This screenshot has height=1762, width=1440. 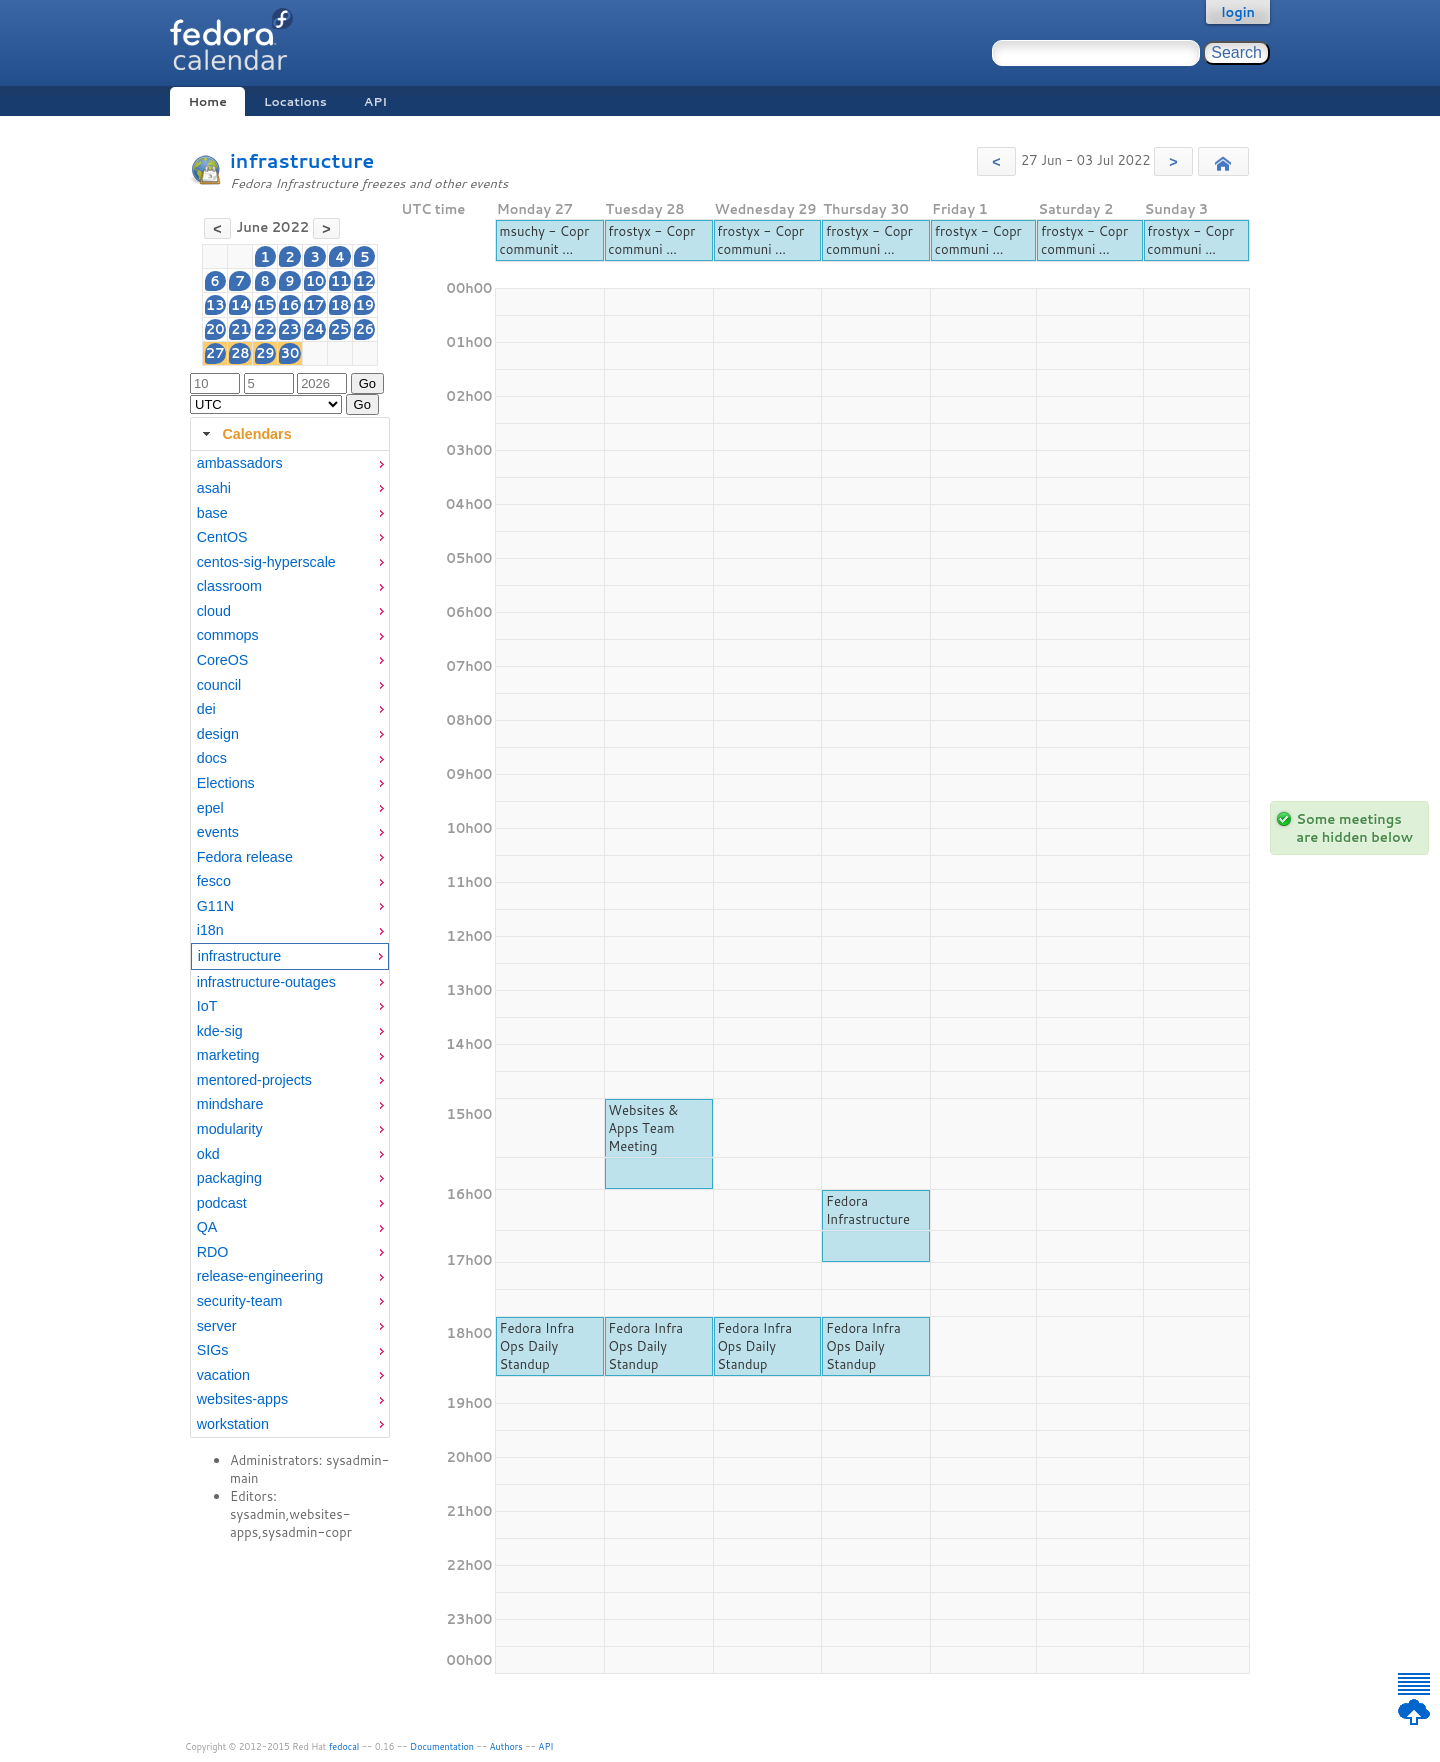 I want to click on 29, so click(x=265, y=353).